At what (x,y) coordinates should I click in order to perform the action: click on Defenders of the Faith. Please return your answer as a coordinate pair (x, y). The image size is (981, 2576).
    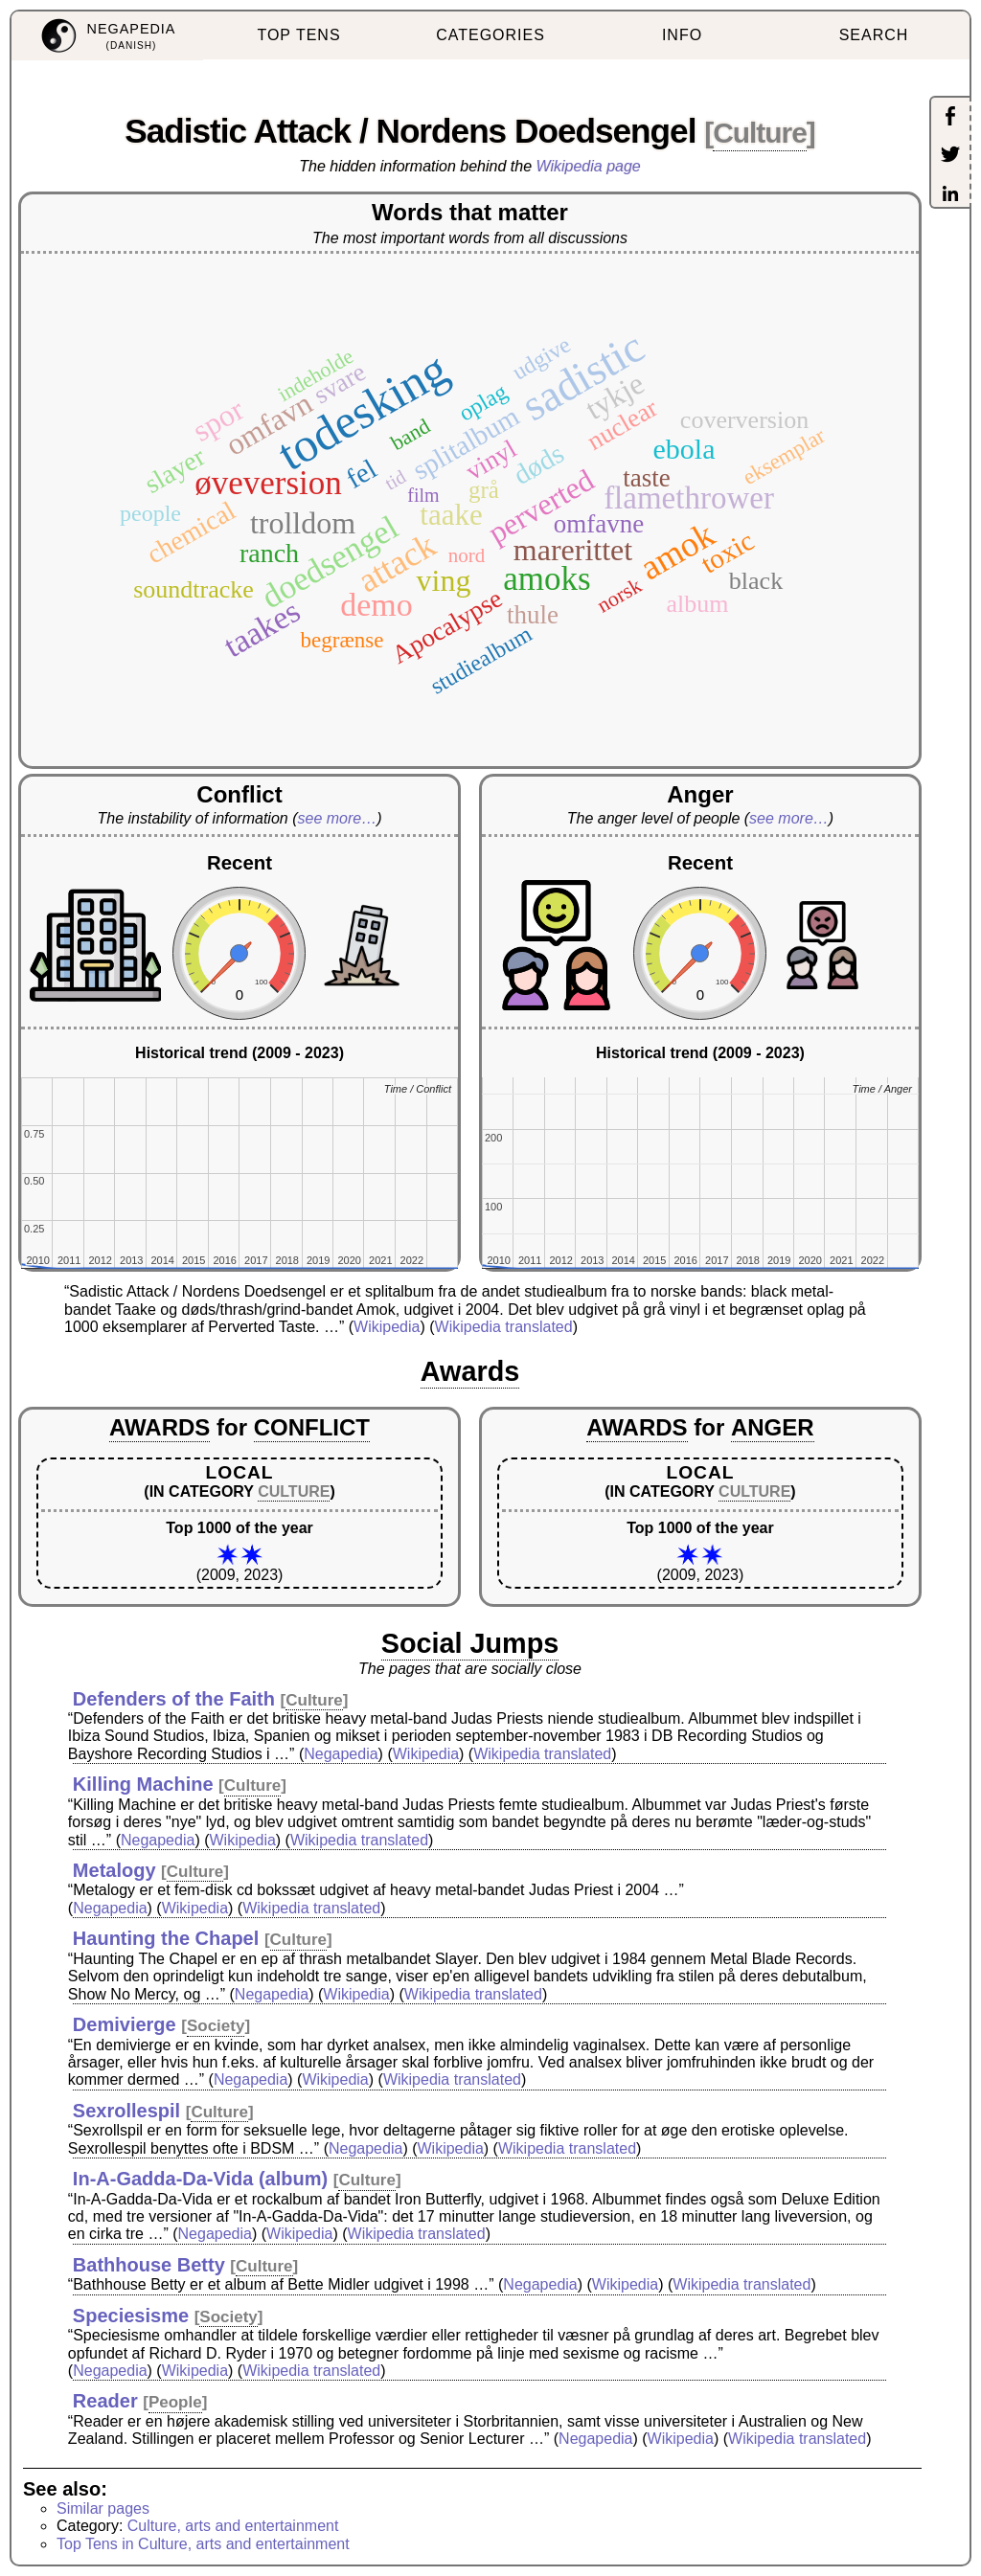
    Looking at the image, I should click on (174, 1698).